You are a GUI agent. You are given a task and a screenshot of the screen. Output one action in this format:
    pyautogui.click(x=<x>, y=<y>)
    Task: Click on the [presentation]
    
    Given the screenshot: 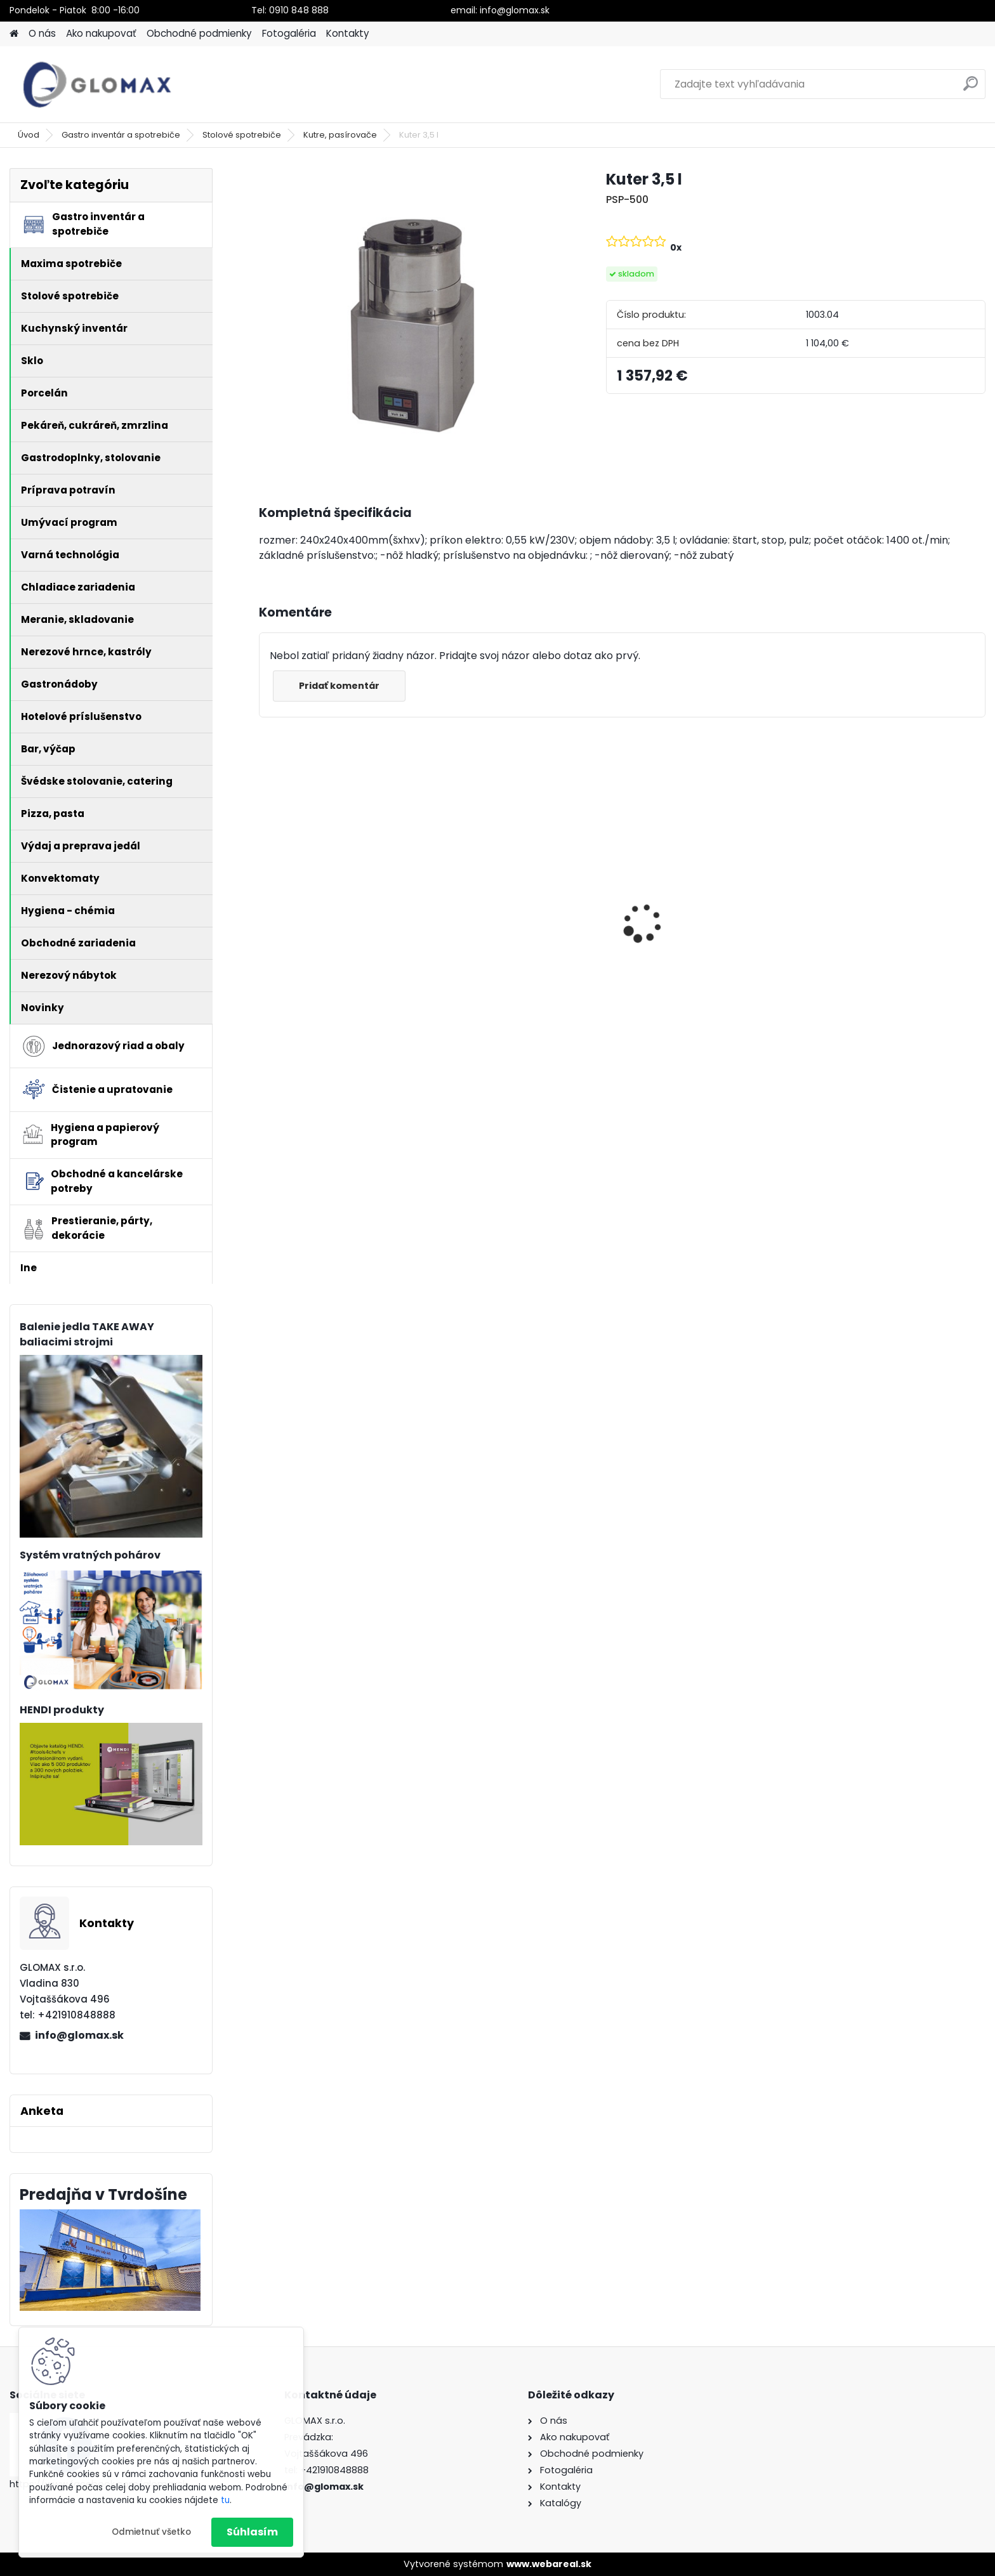 What is the action you would take?
    pyautogui.click(x=265, y=900)
    